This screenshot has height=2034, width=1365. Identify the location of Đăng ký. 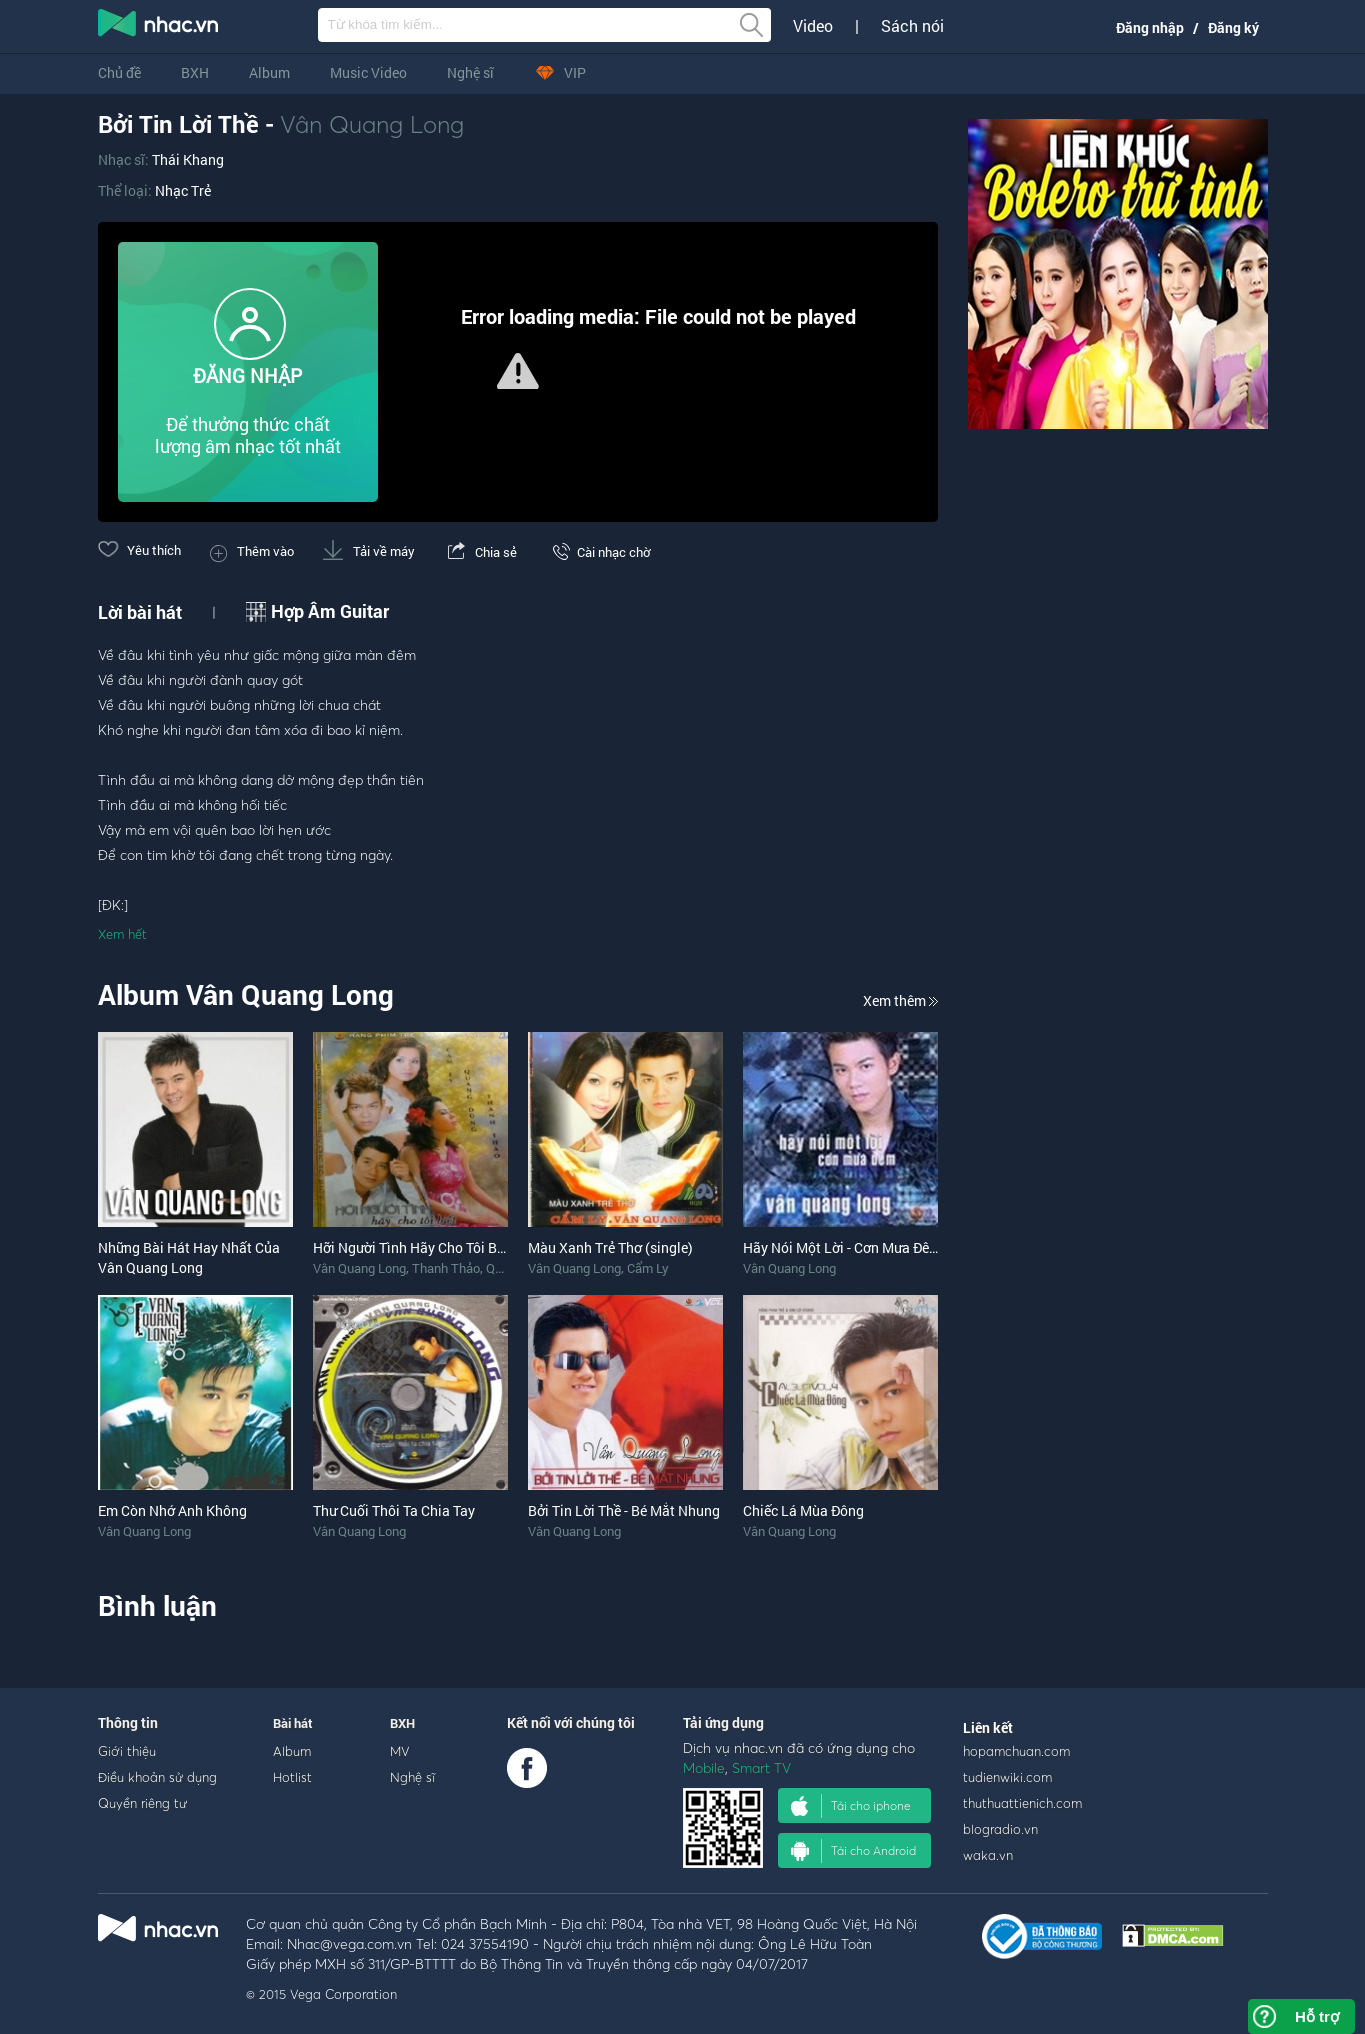
(1233, 27).